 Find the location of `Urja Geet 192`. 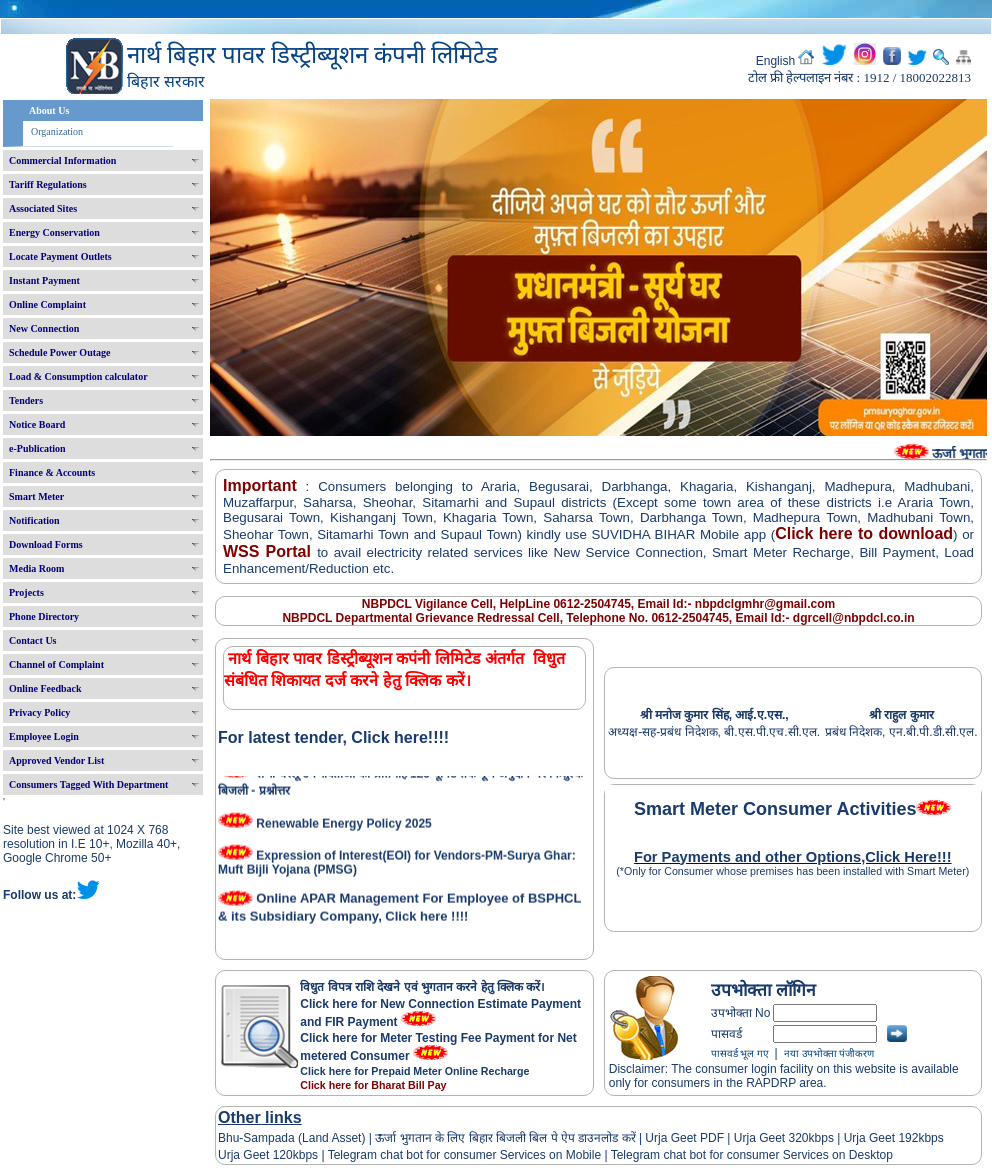

Urja Geet 192 is located at coordinates (879, 1138).